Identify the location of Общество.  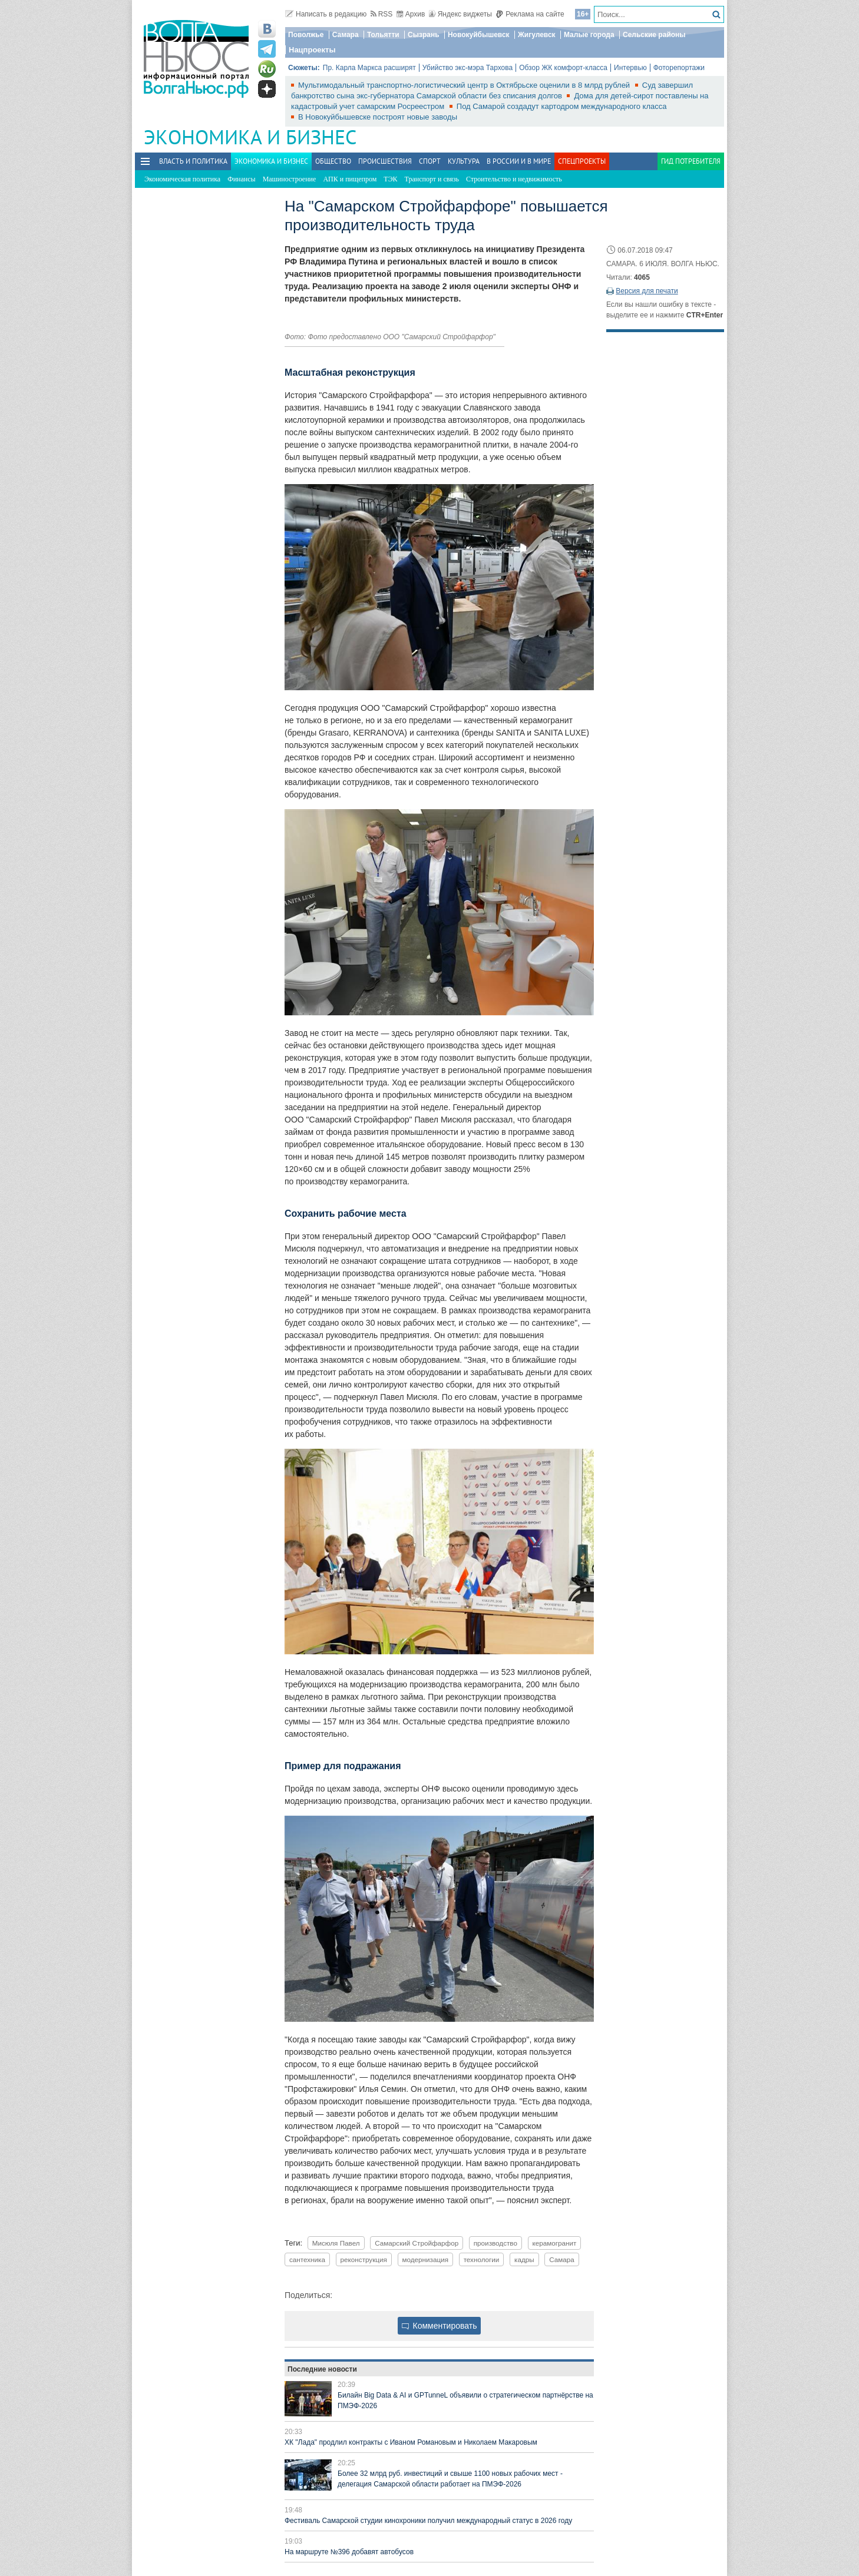
(333, 161).